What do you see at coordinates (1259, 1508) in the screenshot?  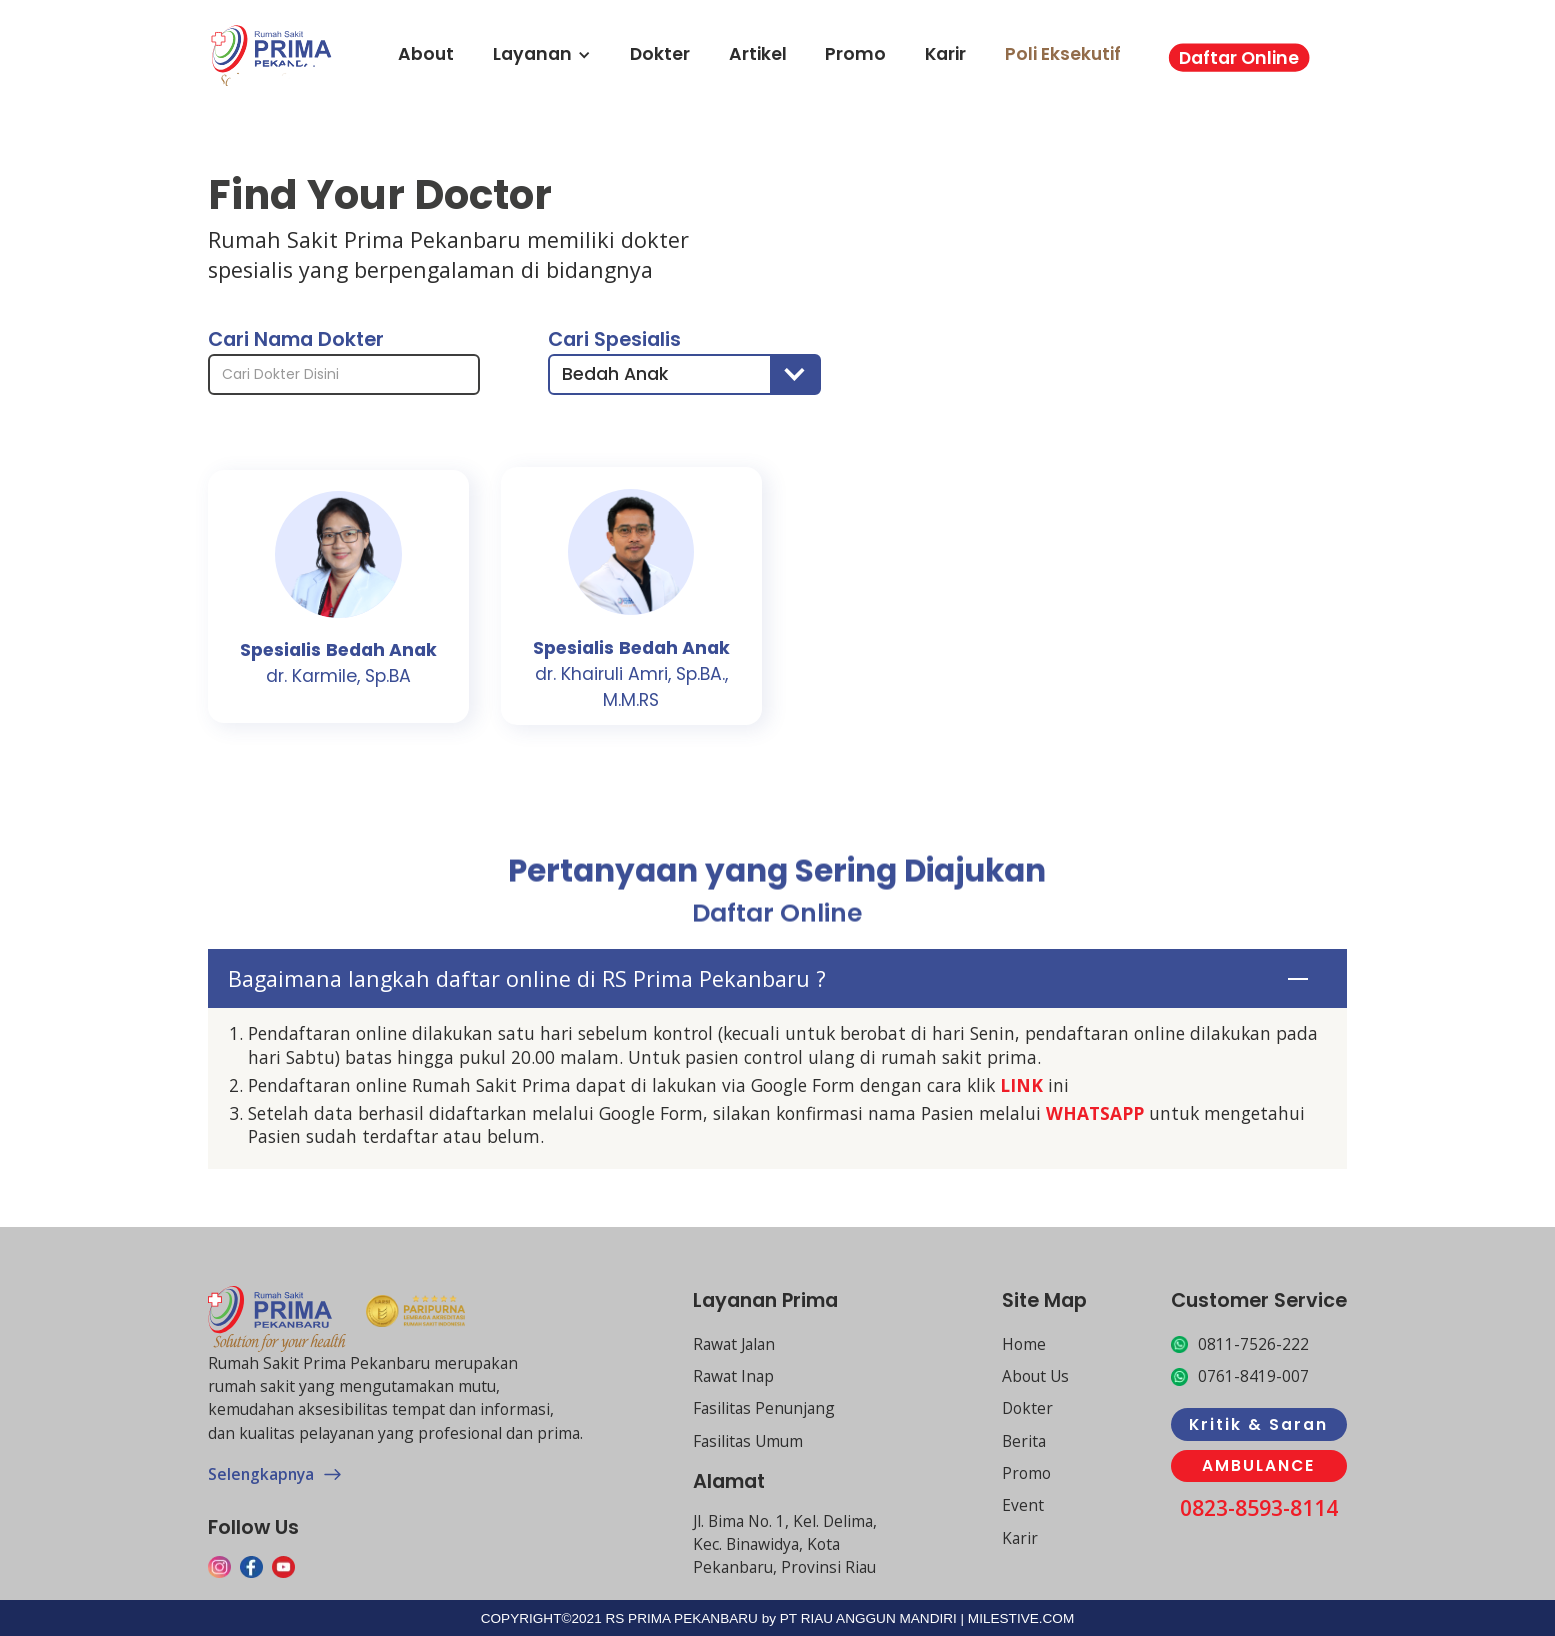 I see `0823-8593-8114` at bounding box center [1259, 1508].